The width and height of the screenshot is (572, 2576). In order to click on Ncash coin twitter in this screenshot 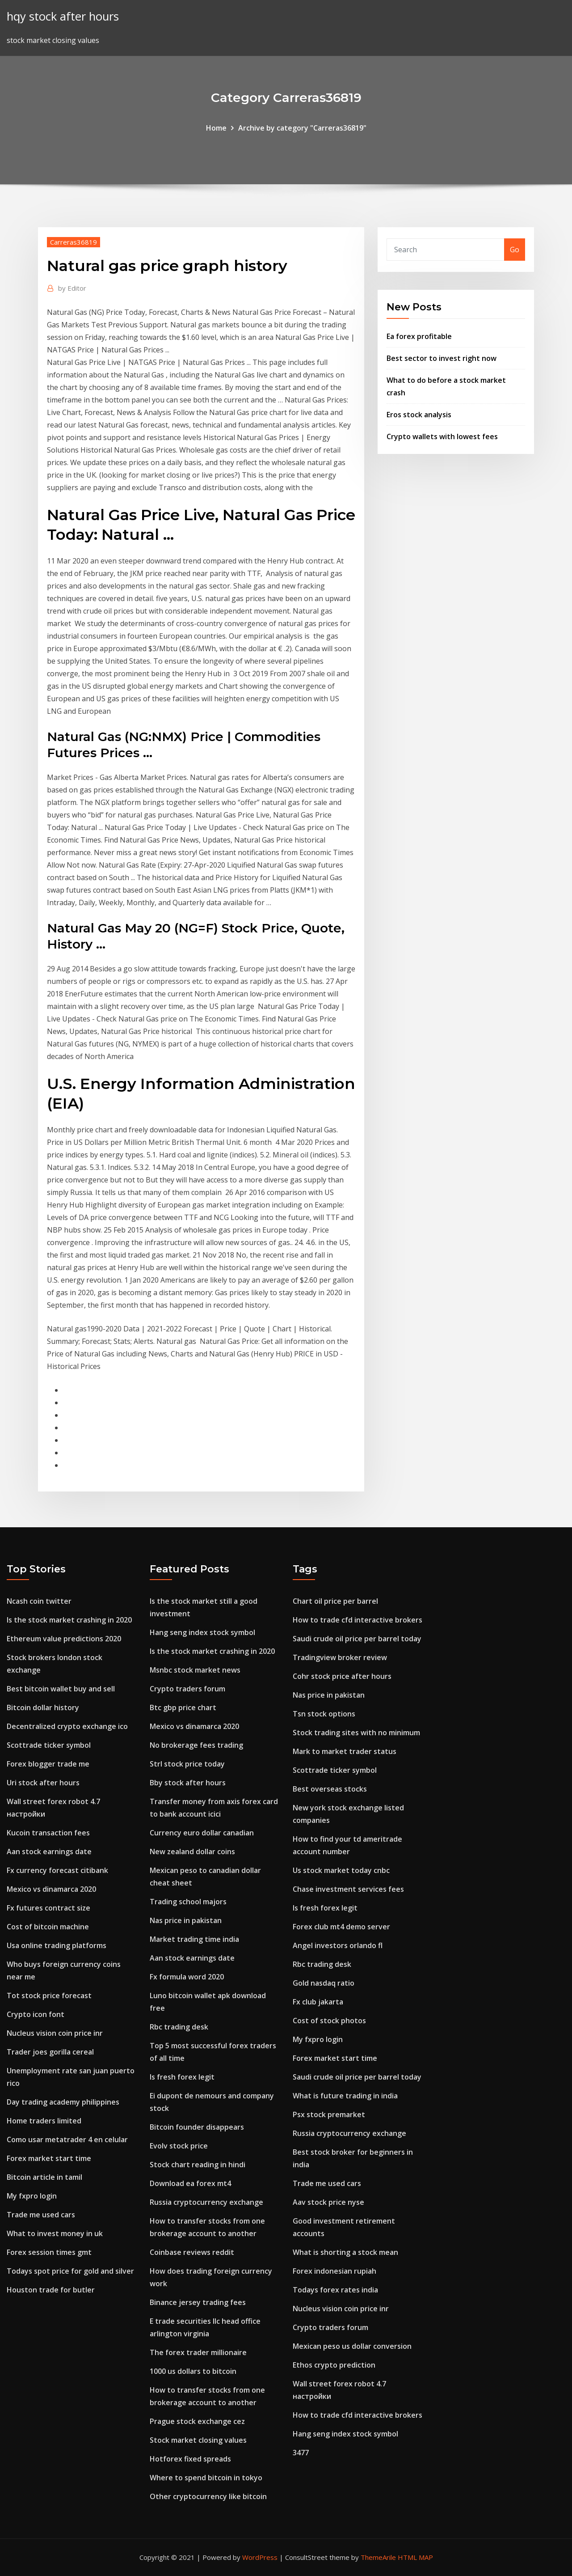, I will do `click(39, 1601)`.